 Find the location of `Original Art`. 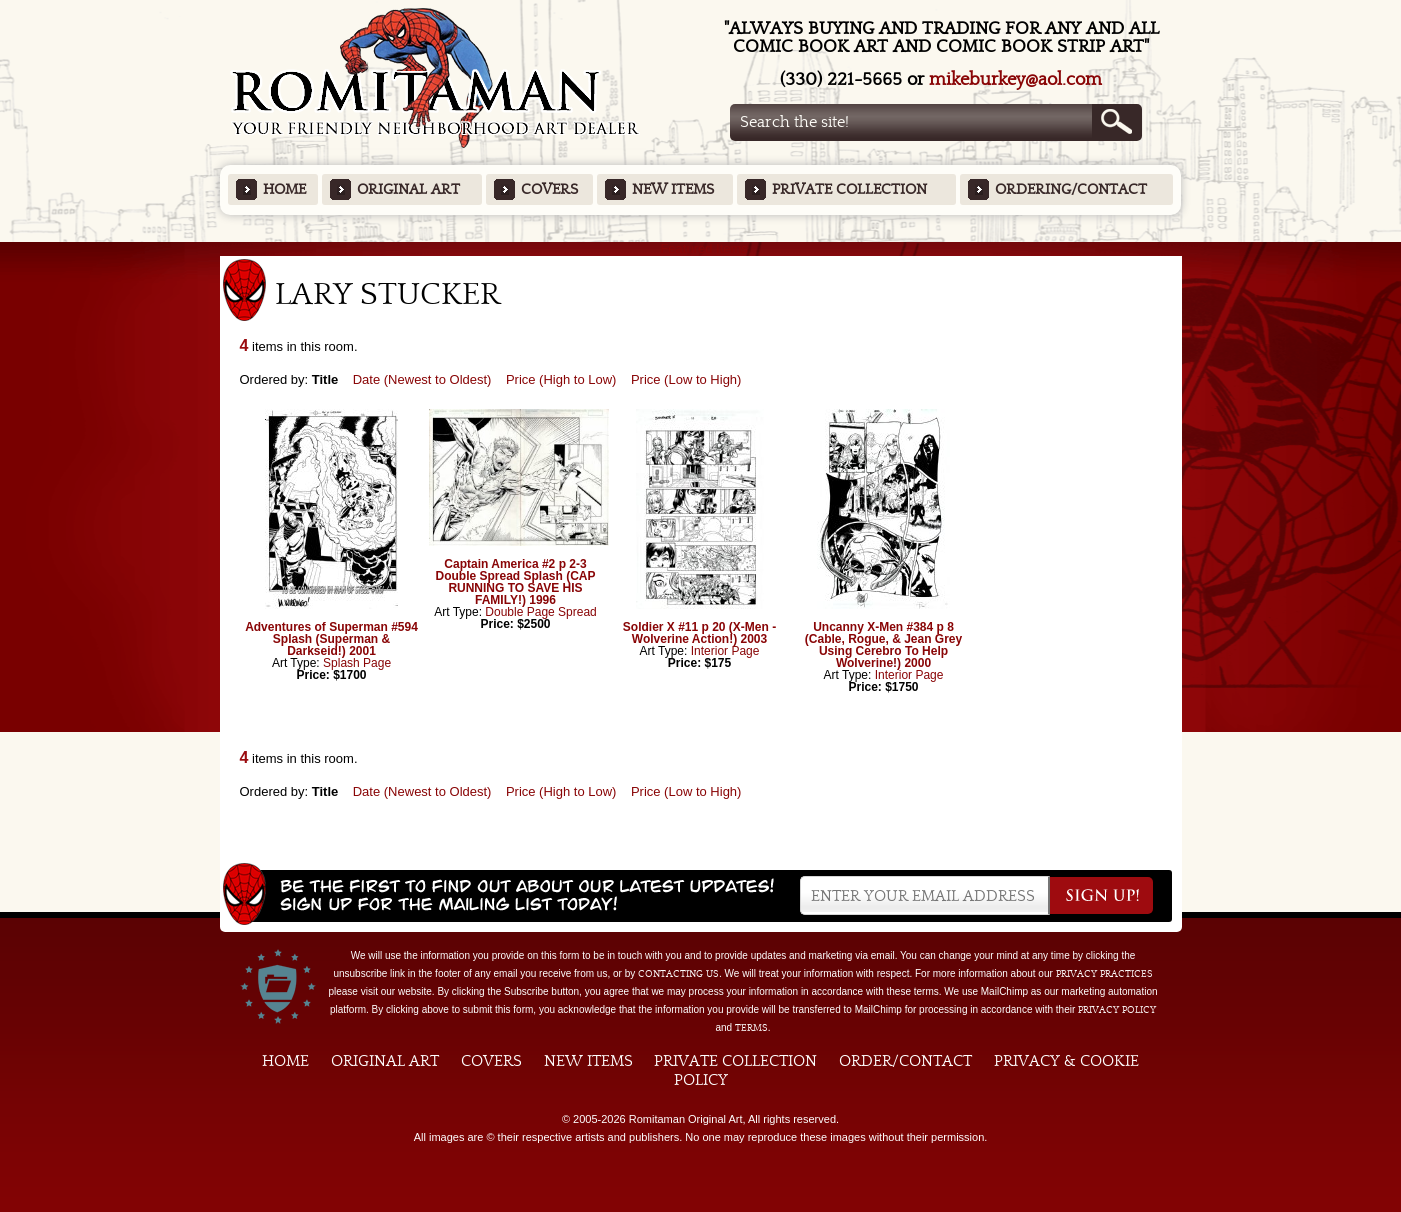

Original Art is located at coordinates (408, 189).